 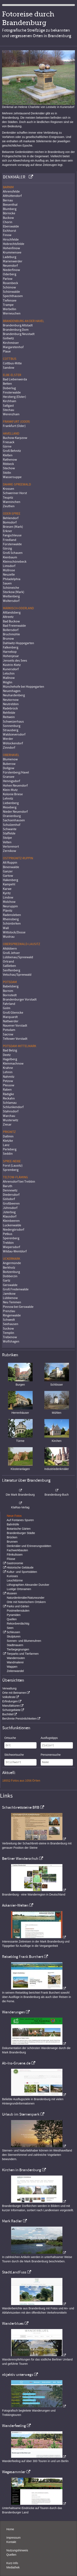 I want to click on Suckow, so click(x=8, y=1328).